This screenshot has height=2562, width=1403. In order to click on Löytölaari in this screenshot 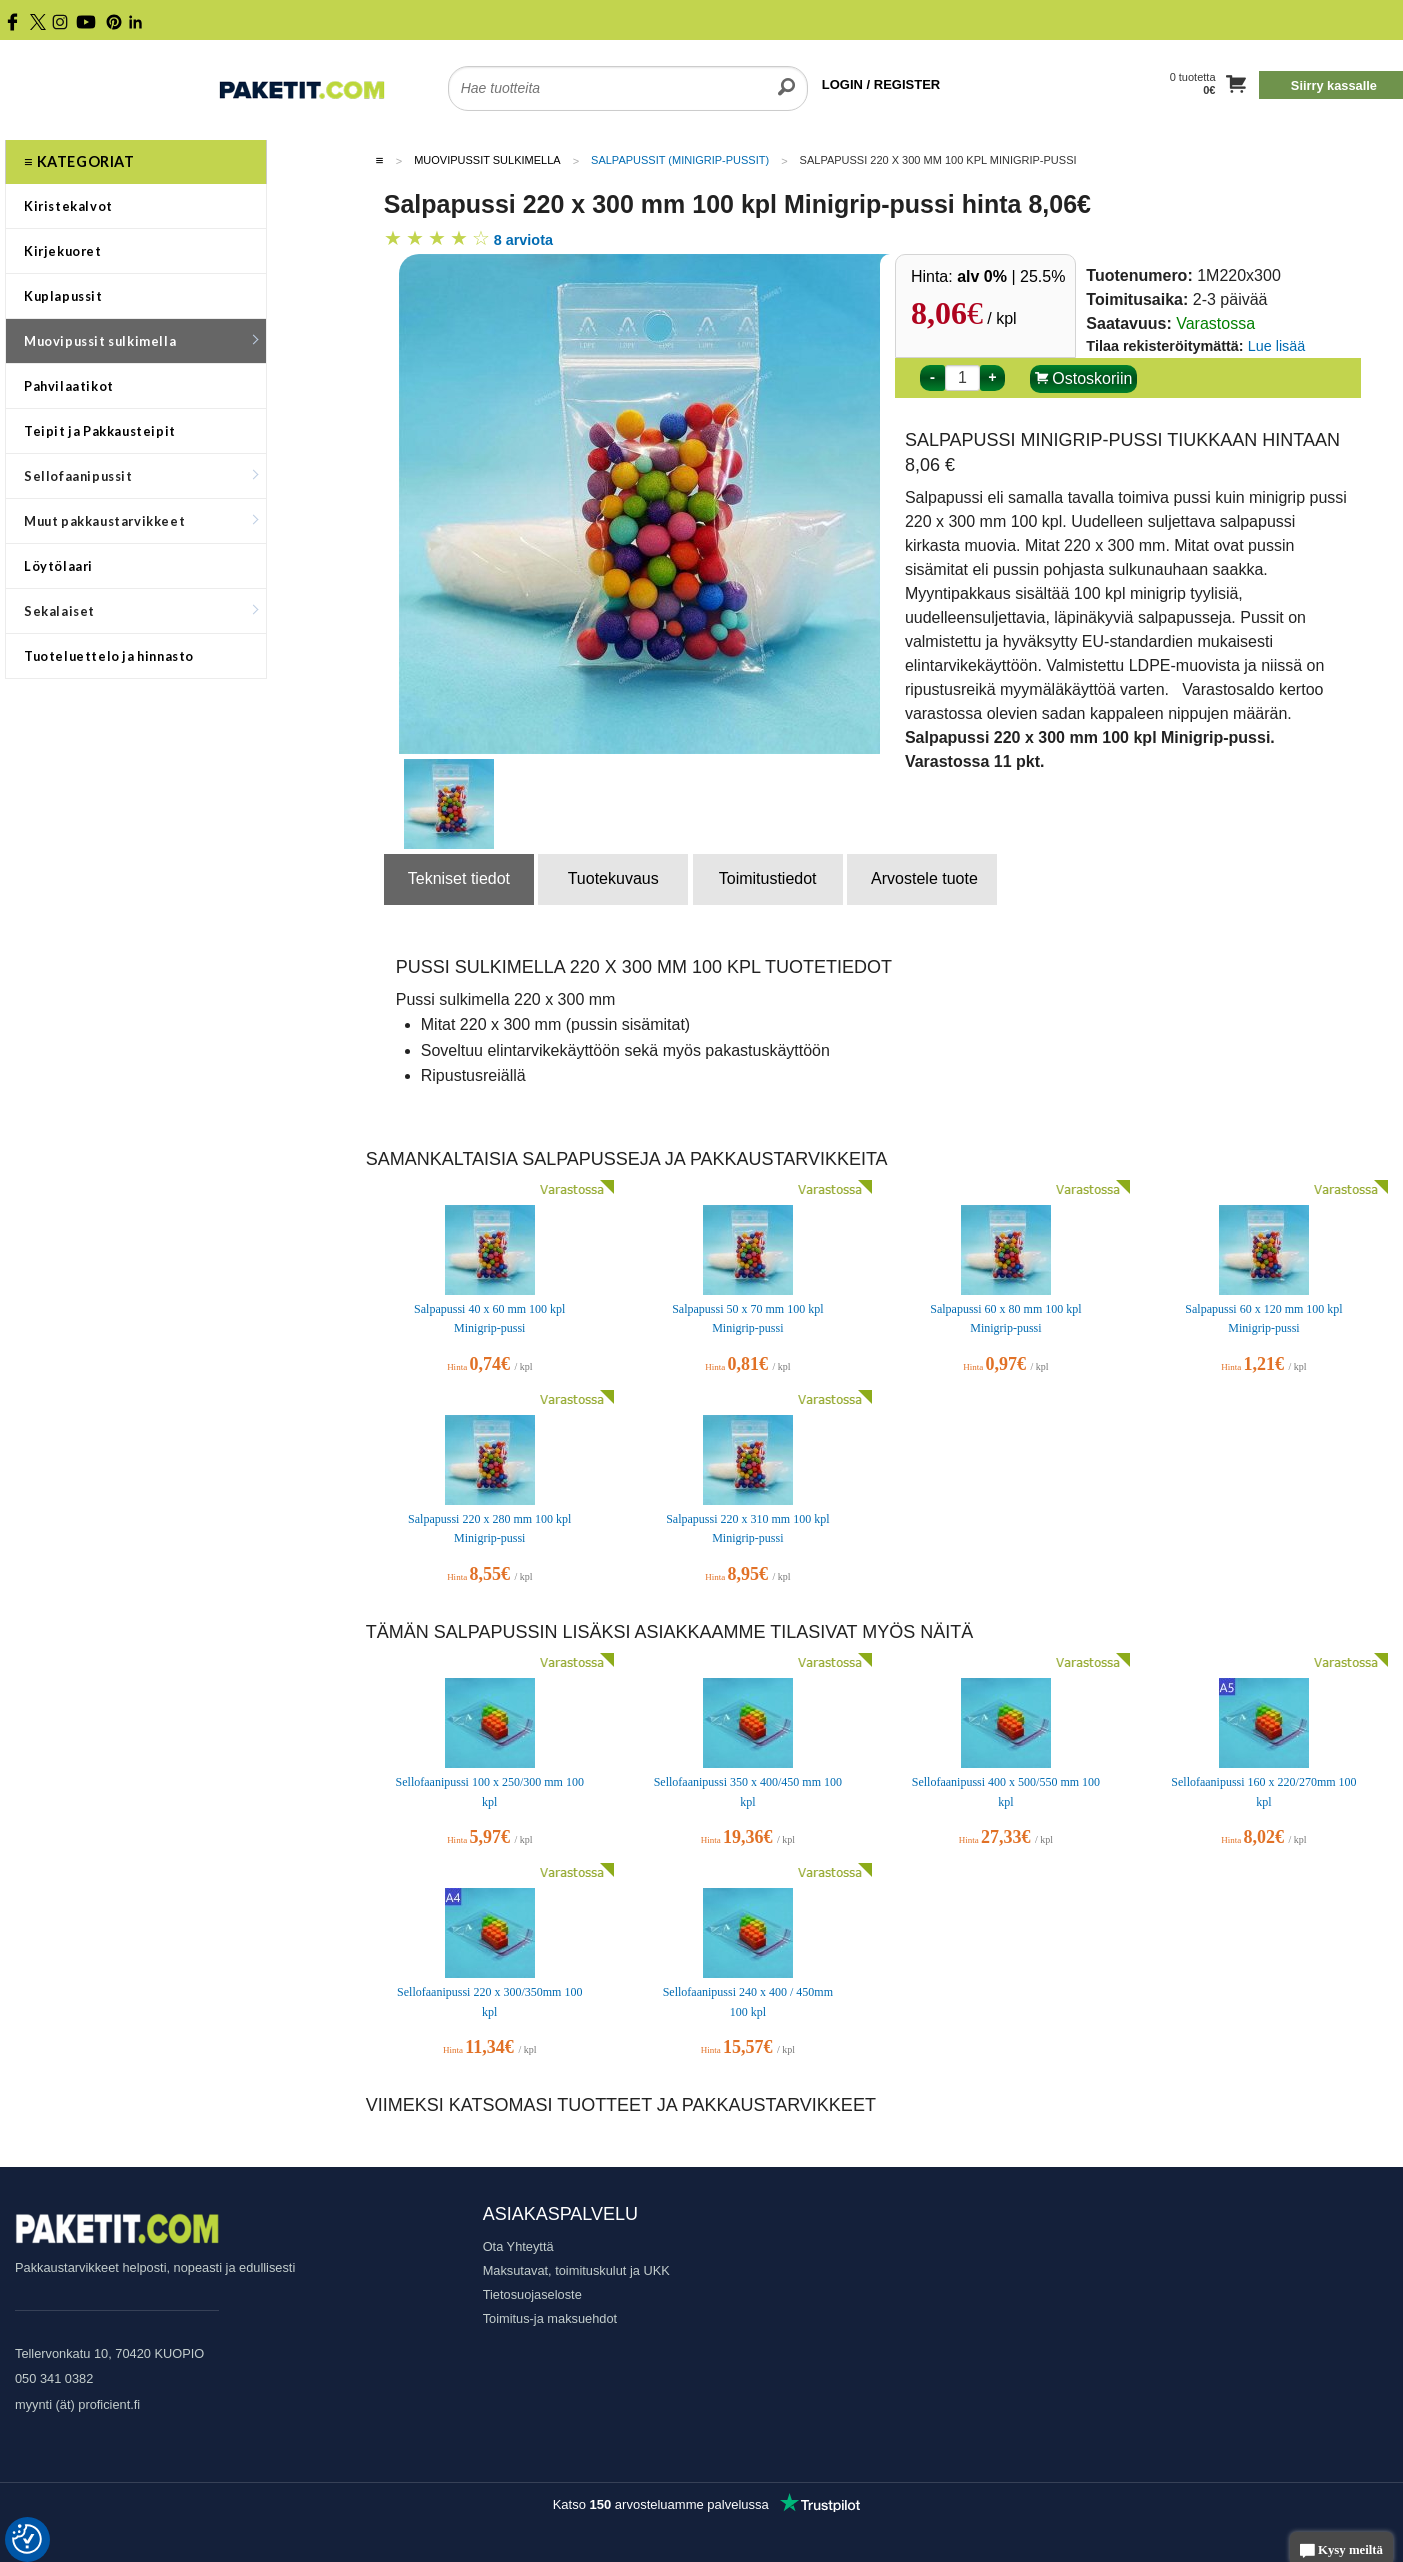, I will do `click(58, 566)`.